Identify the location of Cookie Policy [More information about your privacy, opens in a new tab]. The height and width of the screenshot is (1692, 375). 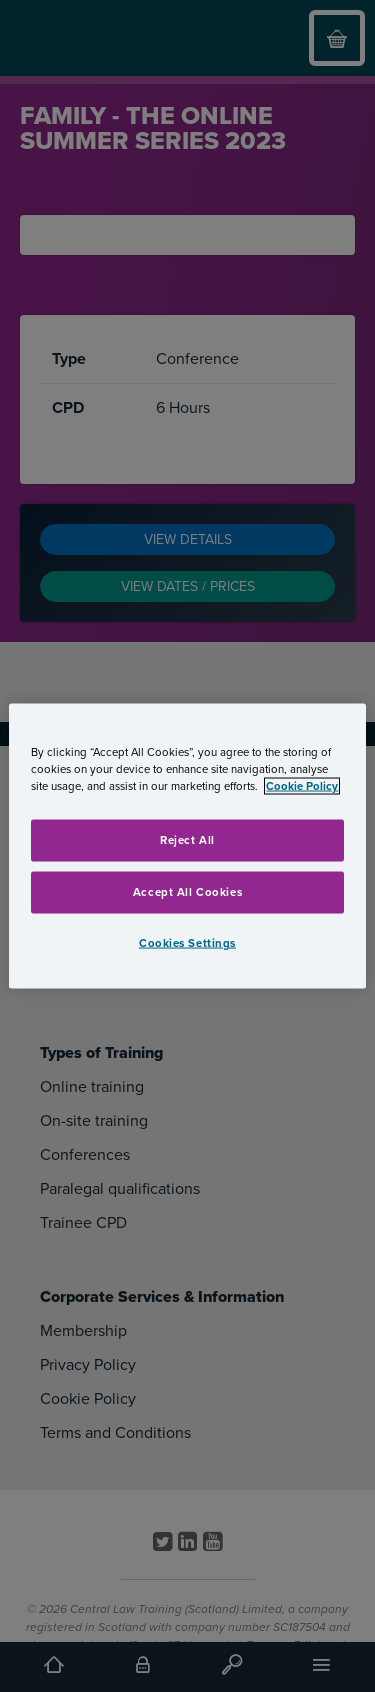
(302, 786).